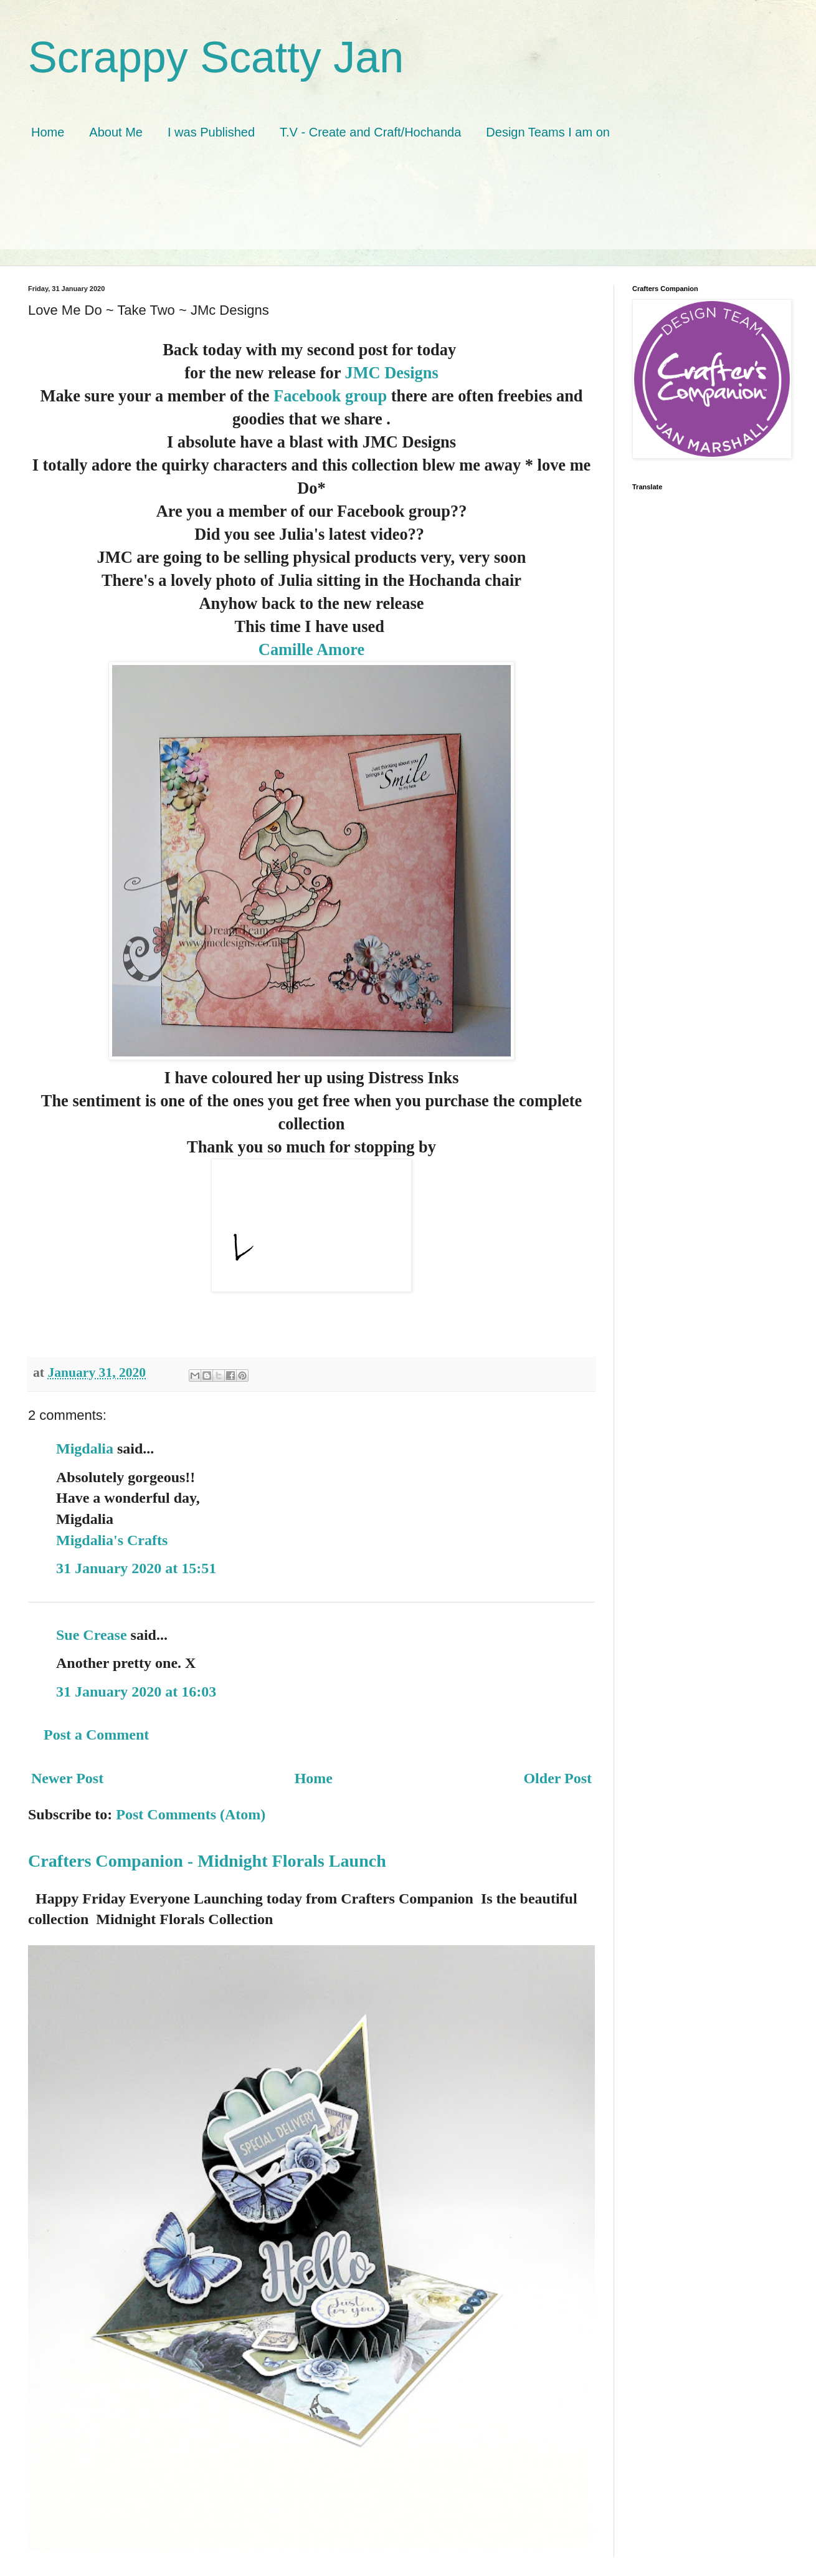 Image resolution: width=816 pixels, height=2576 pixels. I want to click on Design Teams I am on, so click(548, 132).